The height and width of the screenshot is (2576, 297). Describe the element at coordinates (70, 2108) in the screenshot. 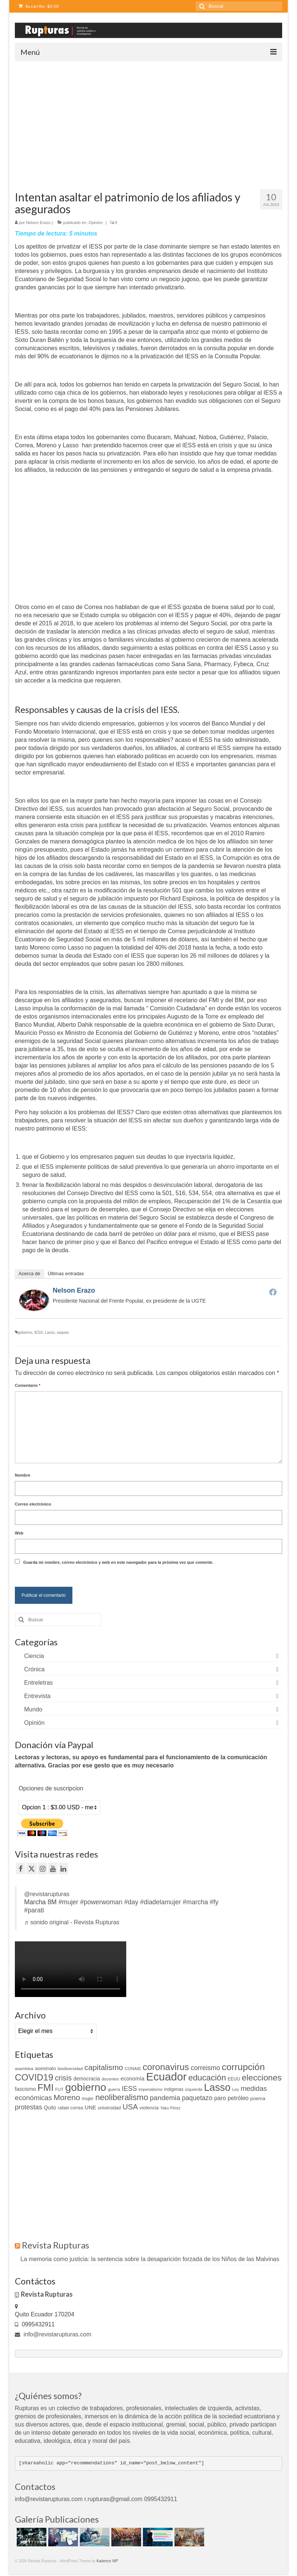

I see `rafael correa [rafael correa (10 elementos)]` at that location.